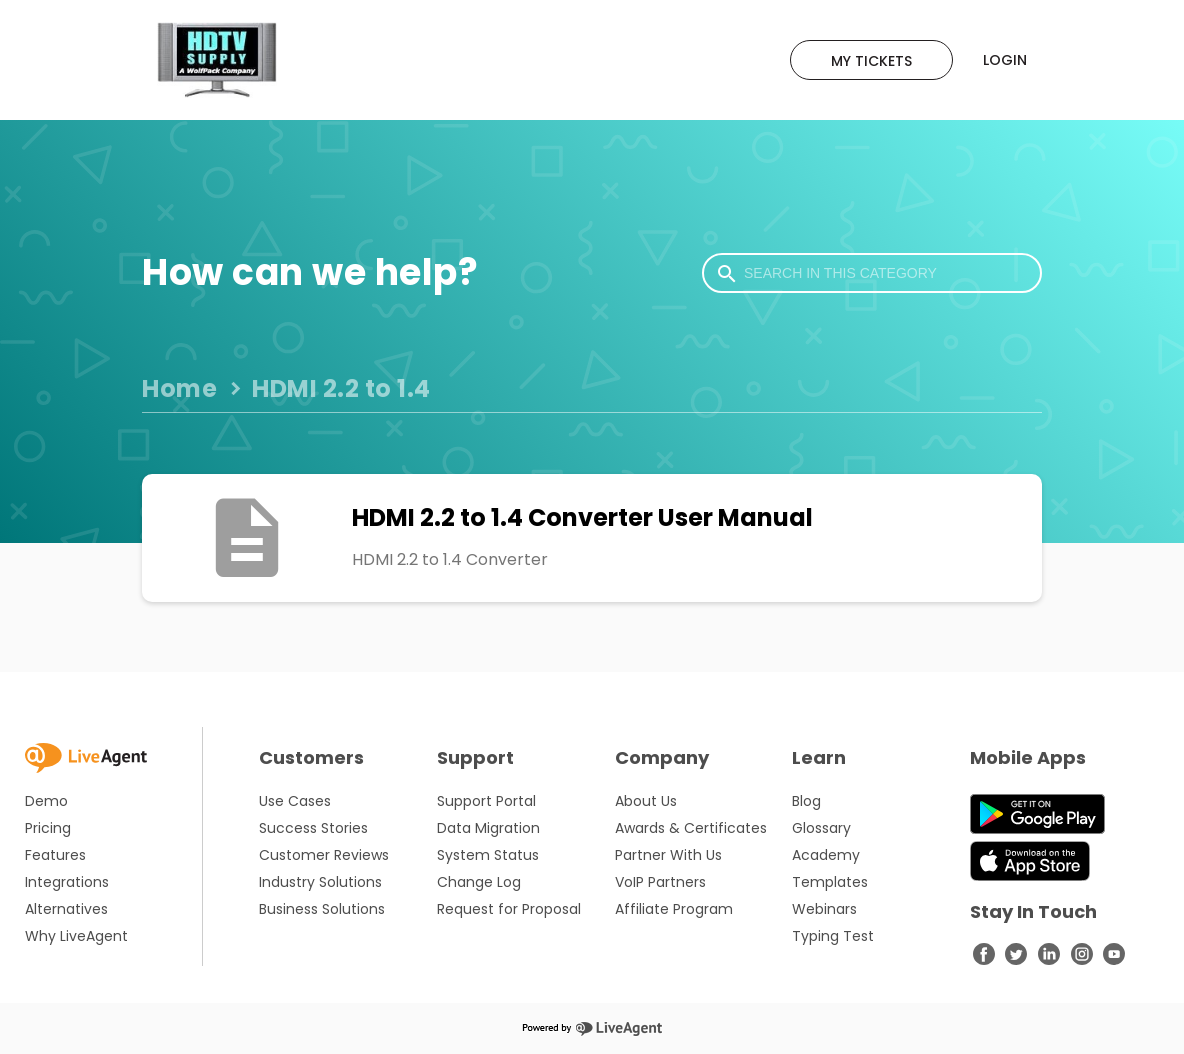 The height and width of the screenshot is (1054, 1184). What do you see at coordinates (55, 855) in the screenshot?
I see `Features` at bounding box center [55, 855].